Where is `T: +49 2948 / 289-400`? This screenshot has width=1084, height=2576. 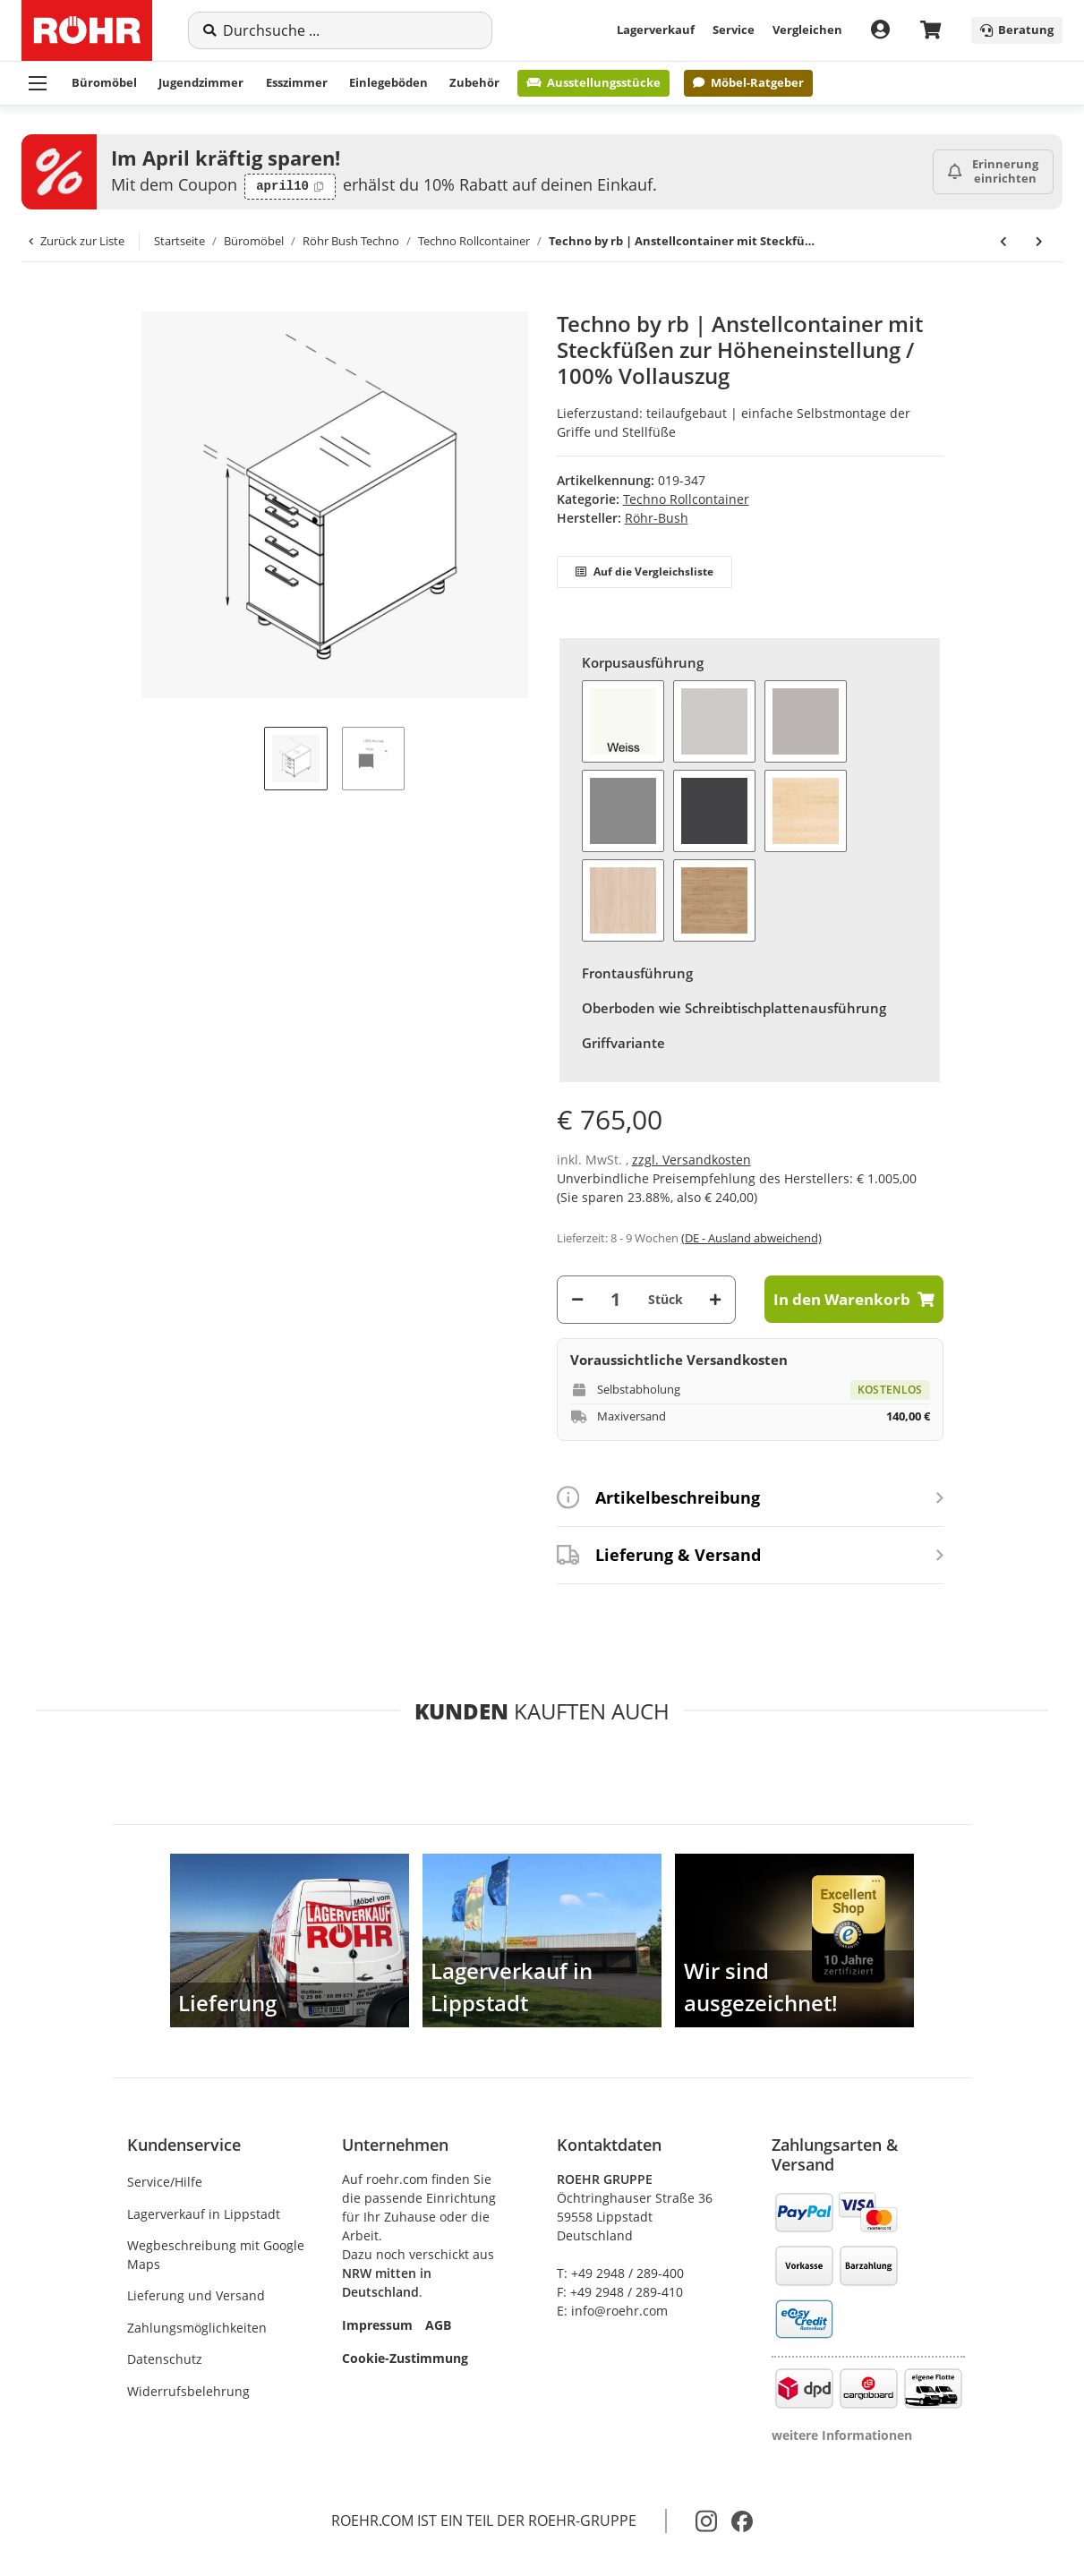
T: +49 2948 / 289-400 is located at coordinates (620, 2273).